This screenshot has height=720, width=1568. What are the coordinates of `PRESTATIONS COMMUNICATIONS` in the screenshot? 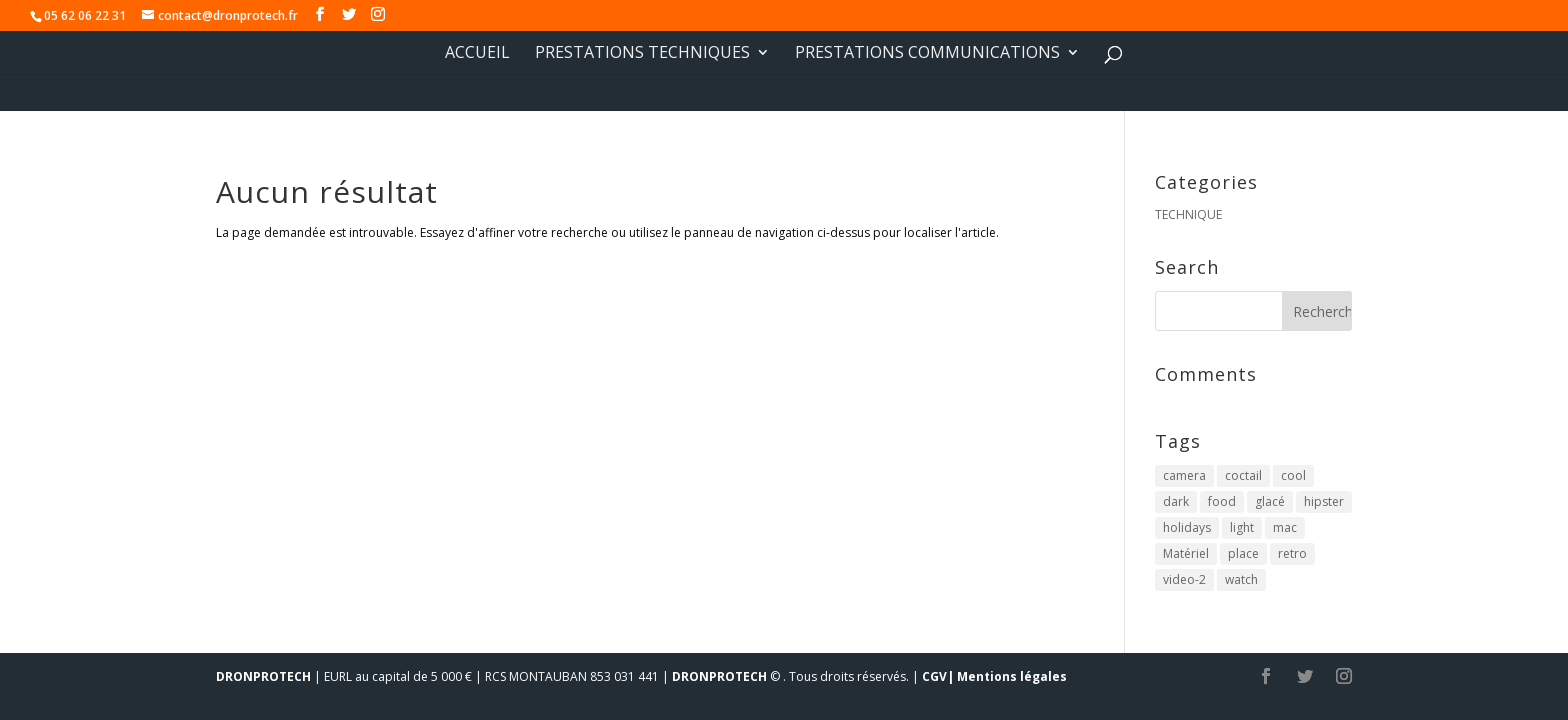 It's located at (927, 54).